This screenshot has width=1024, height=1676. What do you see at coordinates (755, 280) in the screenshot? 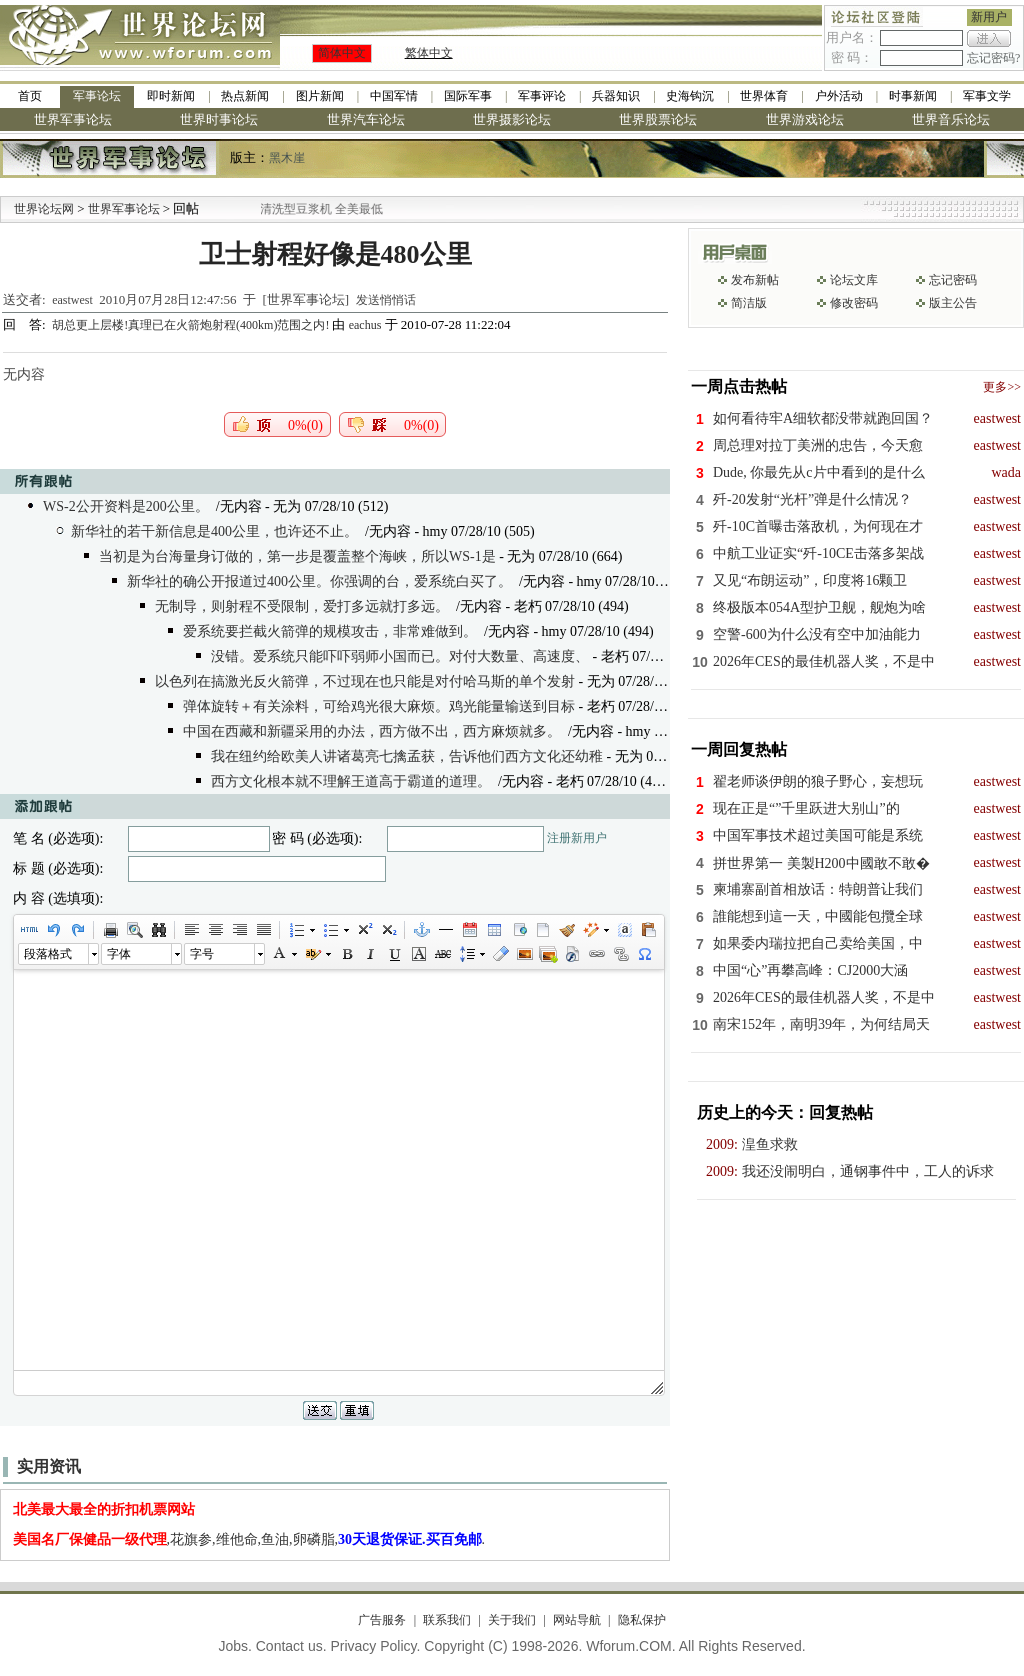
I see `发布新帖` at bounding box center [755, 280].